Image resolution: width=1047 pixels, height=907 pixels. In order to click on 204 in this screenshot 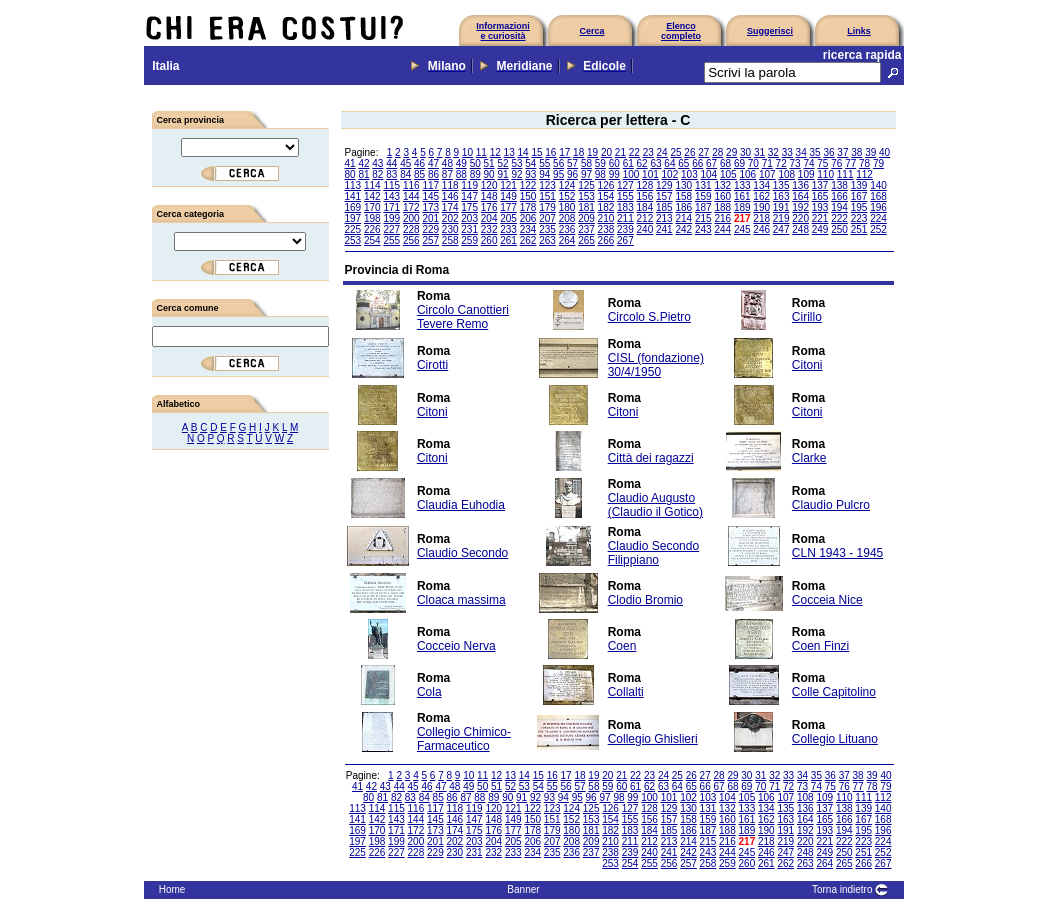, I will do `click(489, 218)`.